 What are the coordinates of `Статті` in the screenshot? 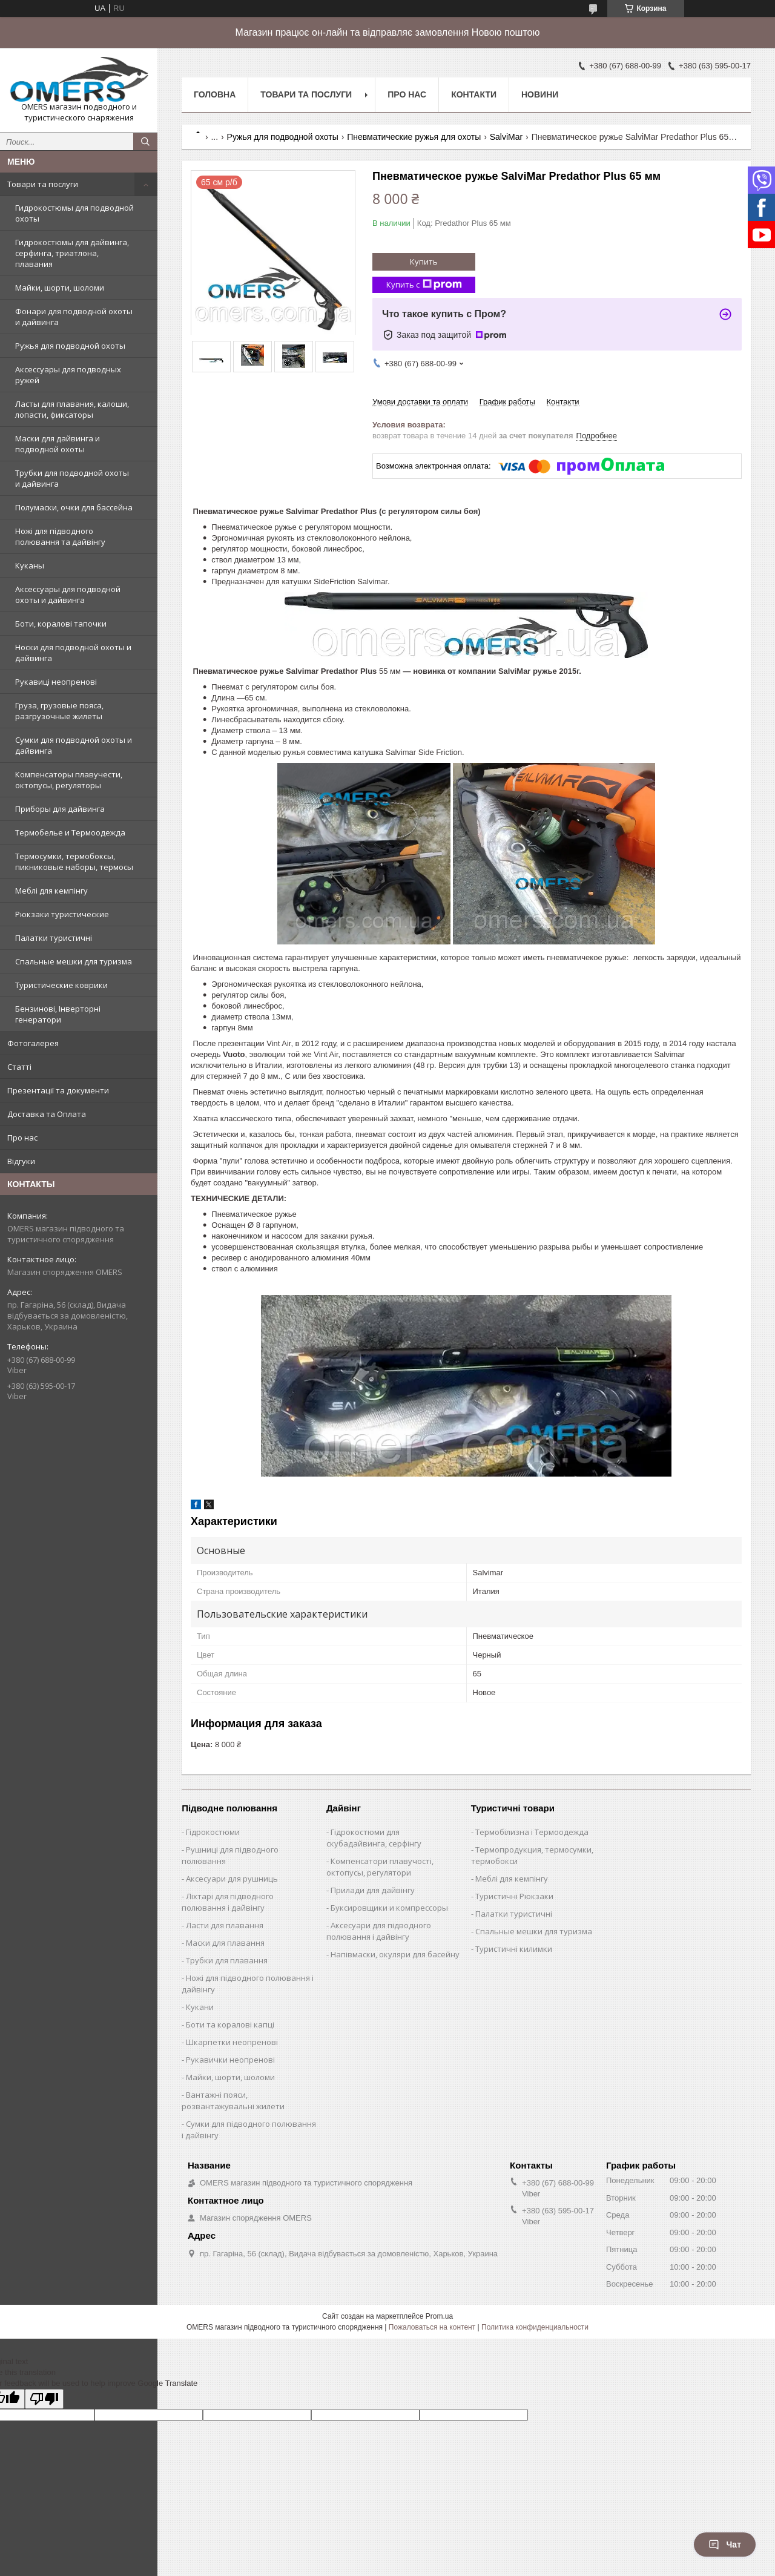 It's located at (19, 1066).